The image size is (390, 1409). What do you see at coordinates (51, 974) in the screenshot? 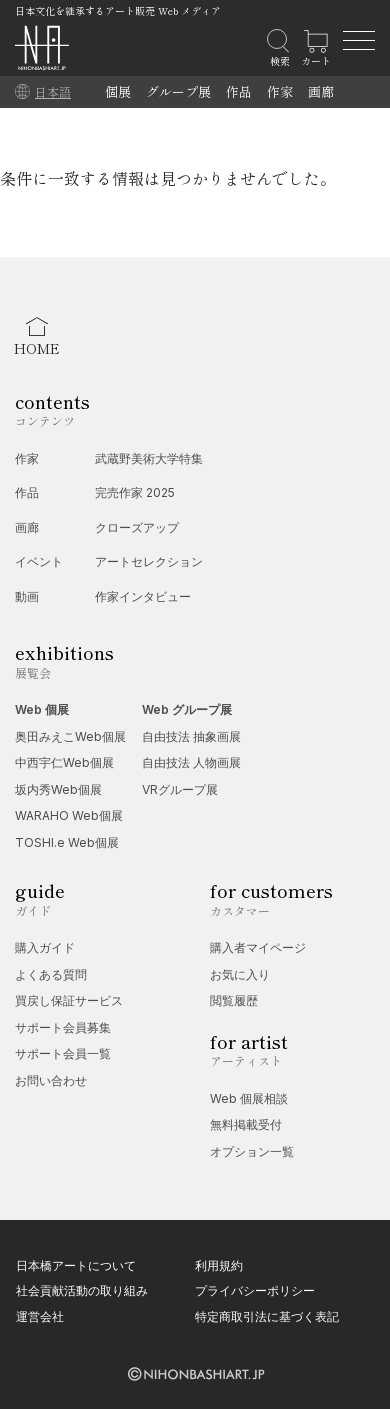
I see `よくある質問` at bounding box center [51, 974].